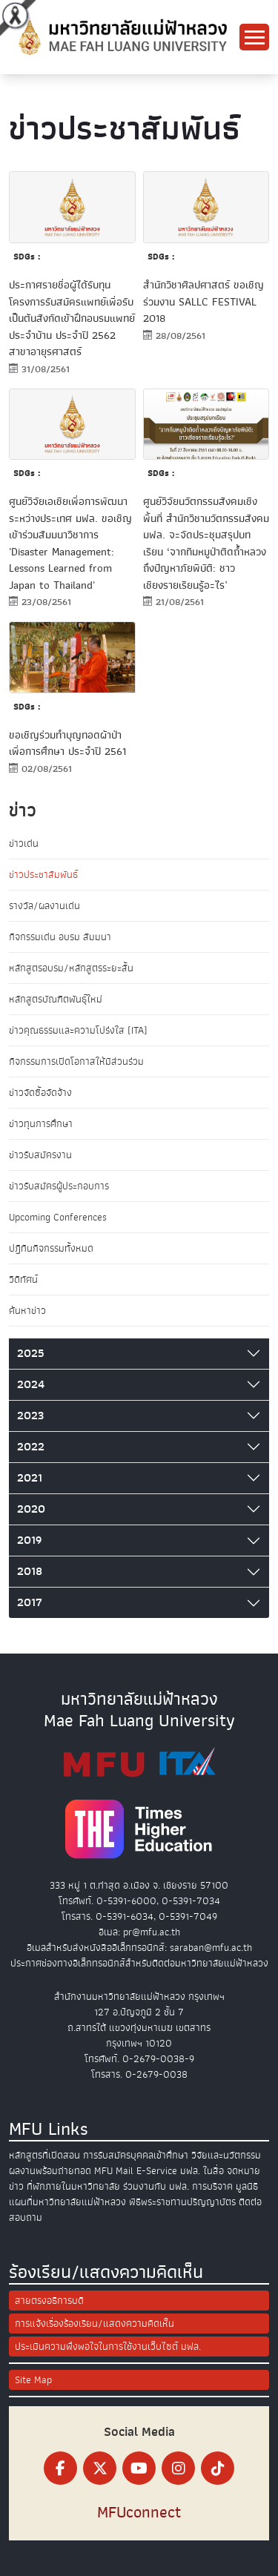  I want to click on หลักสูตรอบรม/หลักสูตรระยะสั้น, so click(71, 968).